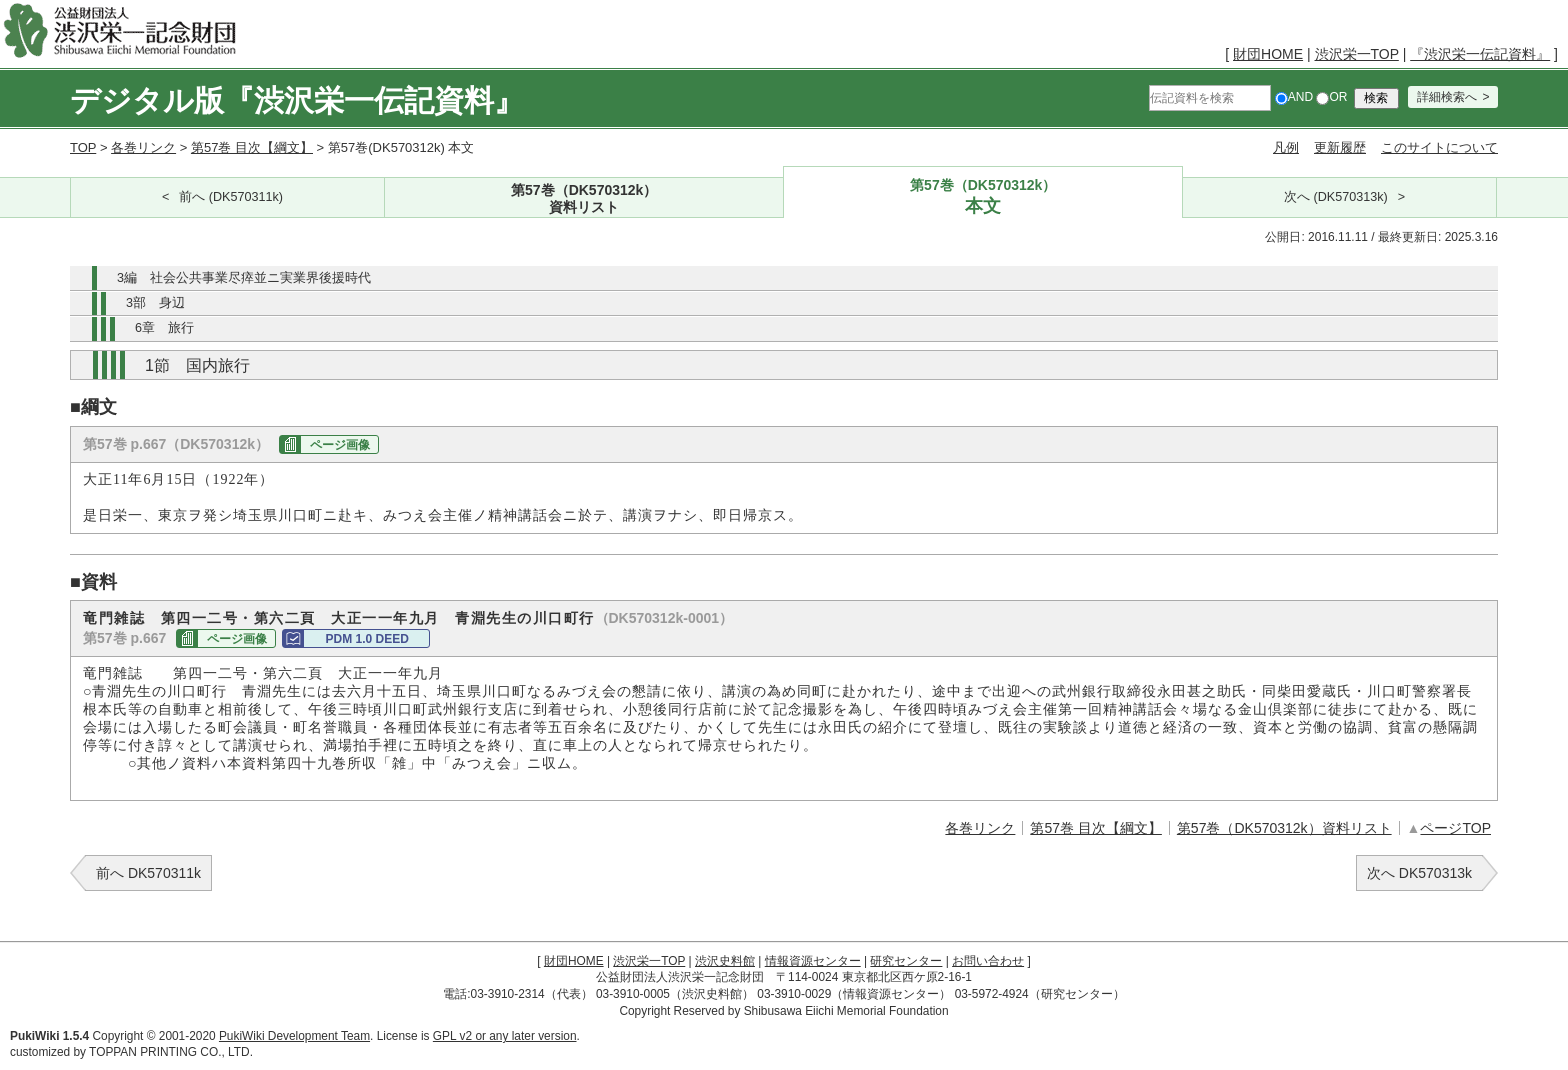  What do you see at coordinates (1419, 873) in the screenshot?
I see `次へ DK570313k` at bounding box center [1419, 873].